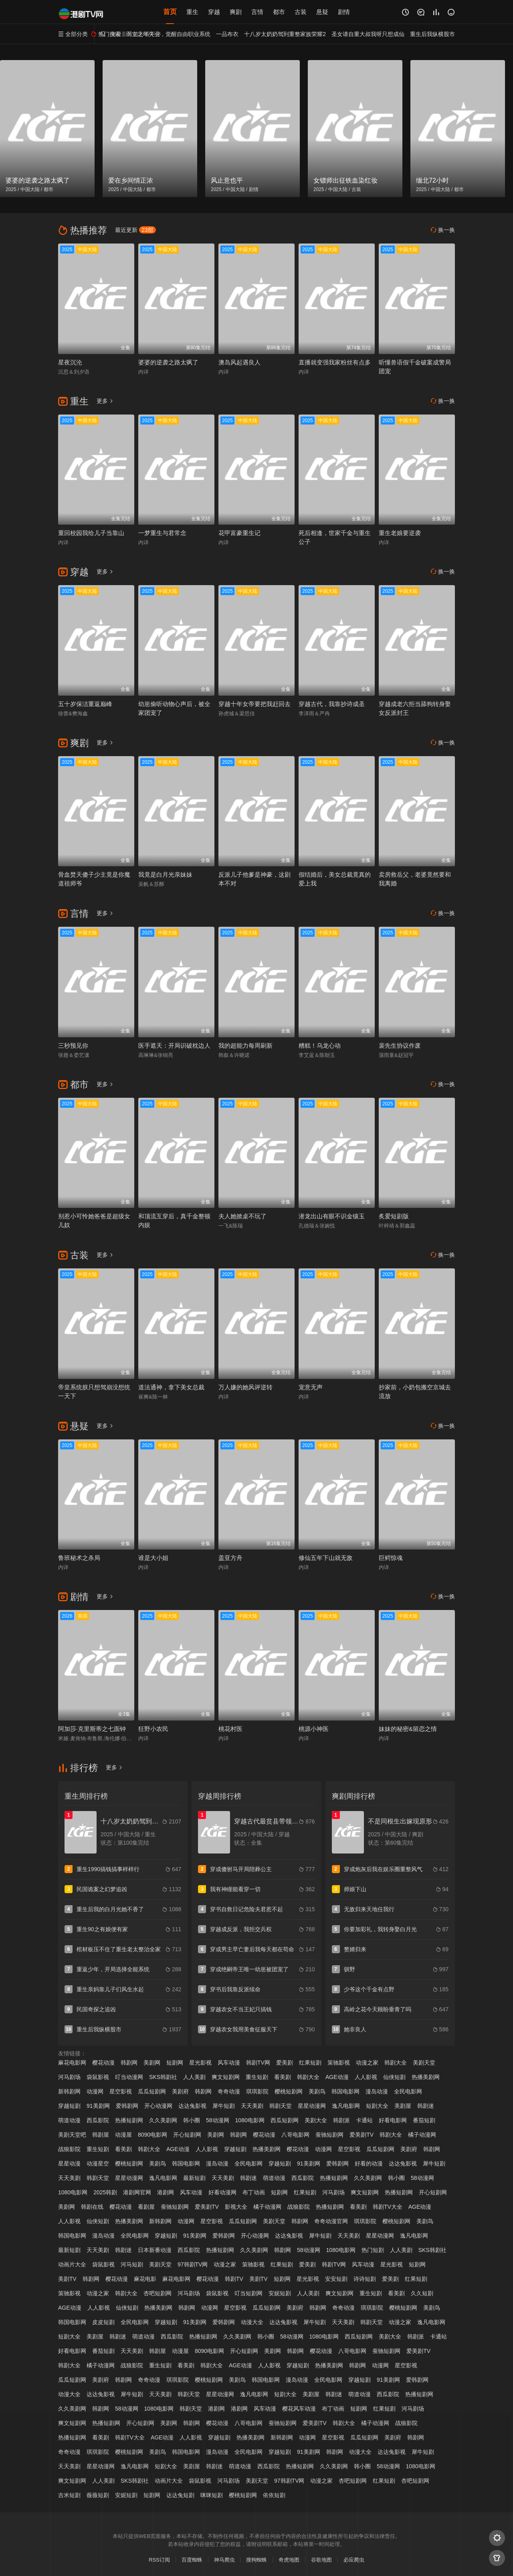  What do you see at coordinates (222, 2192) in the screenshot?
I see `好看动漫网` at bounding box center [222, 2192].